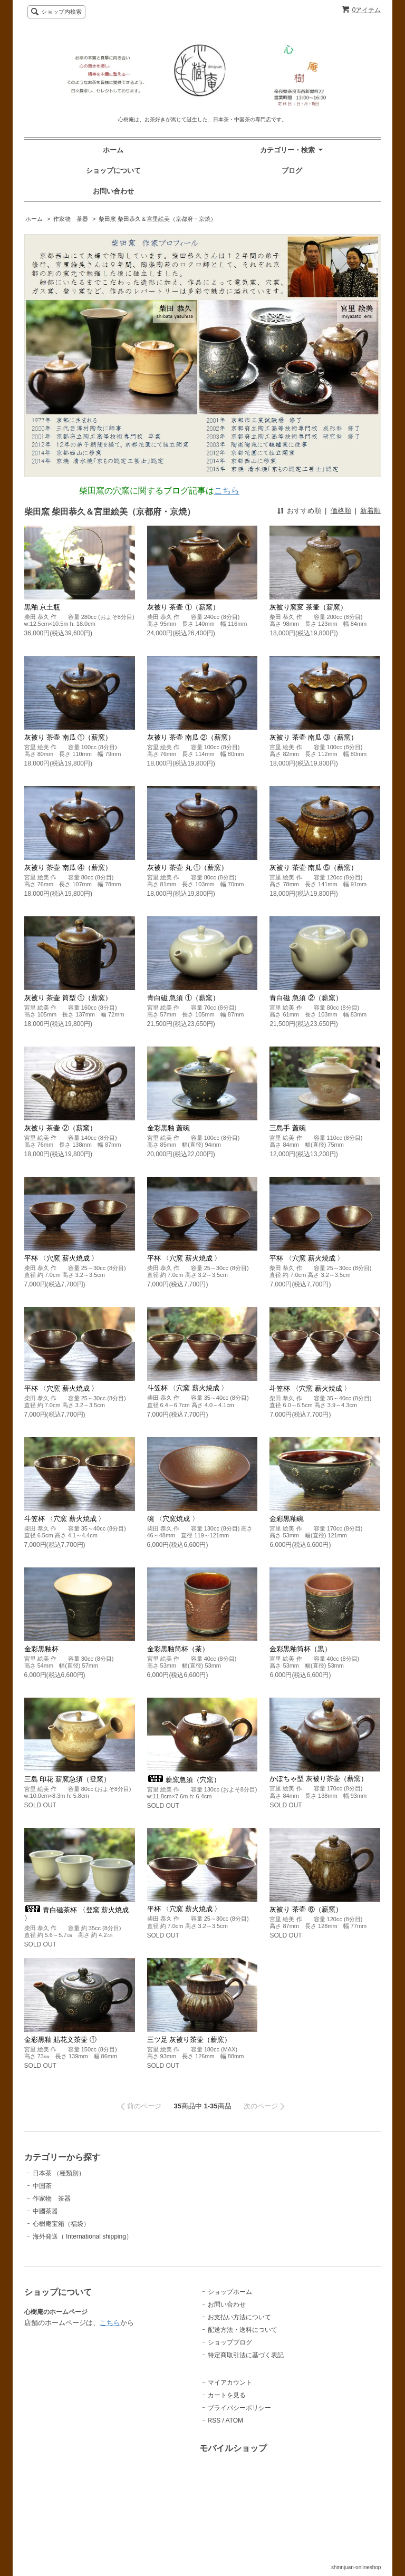 The width and height of the screenshot is (405, 2576). Describe the element at coordinates (370, 511) in the screenshot. I see `新着順` at that location.